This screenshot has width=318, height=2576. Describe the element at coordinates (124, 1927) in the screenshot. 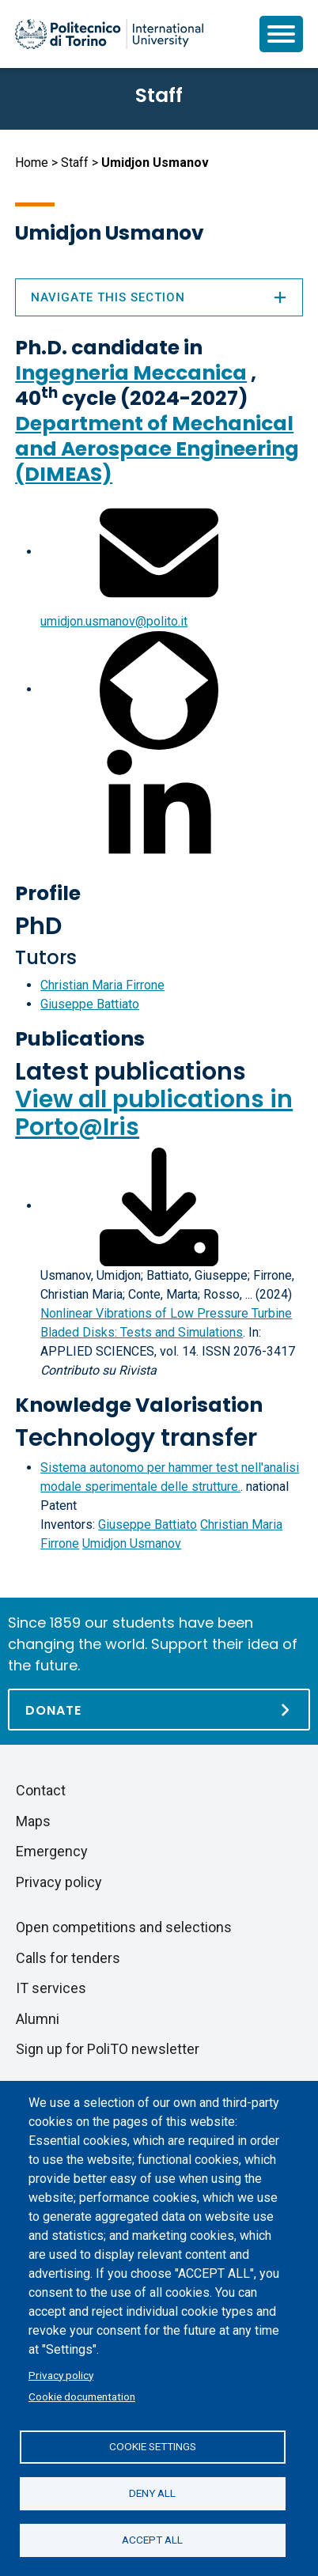

I see `Open competitions and selections` at that location.